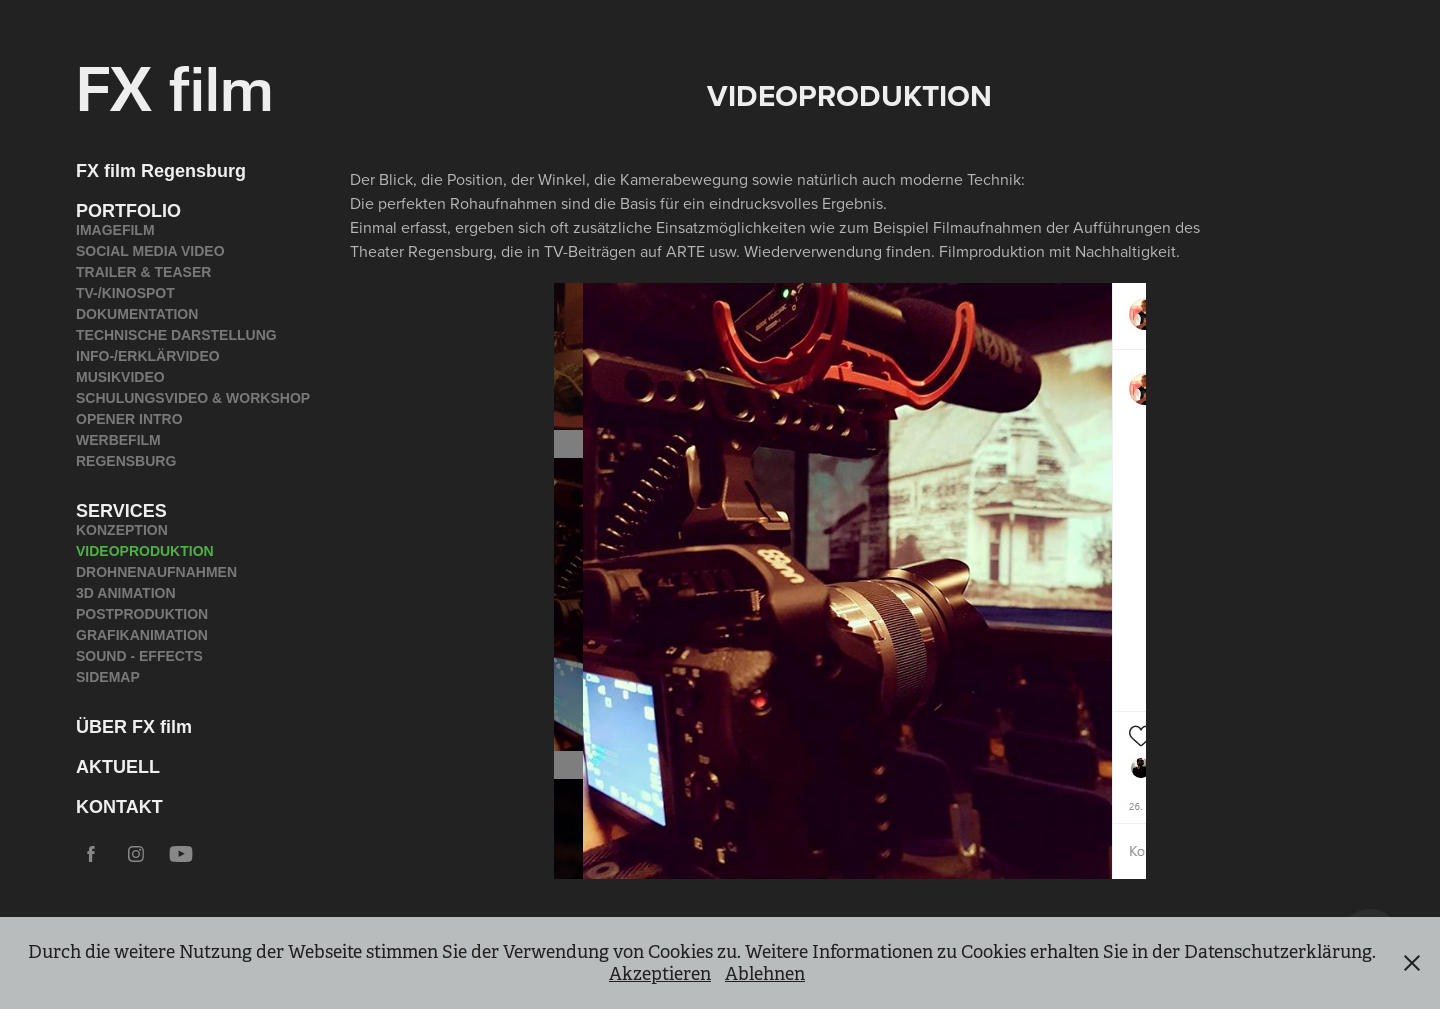 The image size is (1440, 1009). What do you see at coordinates (148, 356) in the screenshot?
I see `INFO-/ERKLÄRVIDEO` at bounding box center [148, 356].